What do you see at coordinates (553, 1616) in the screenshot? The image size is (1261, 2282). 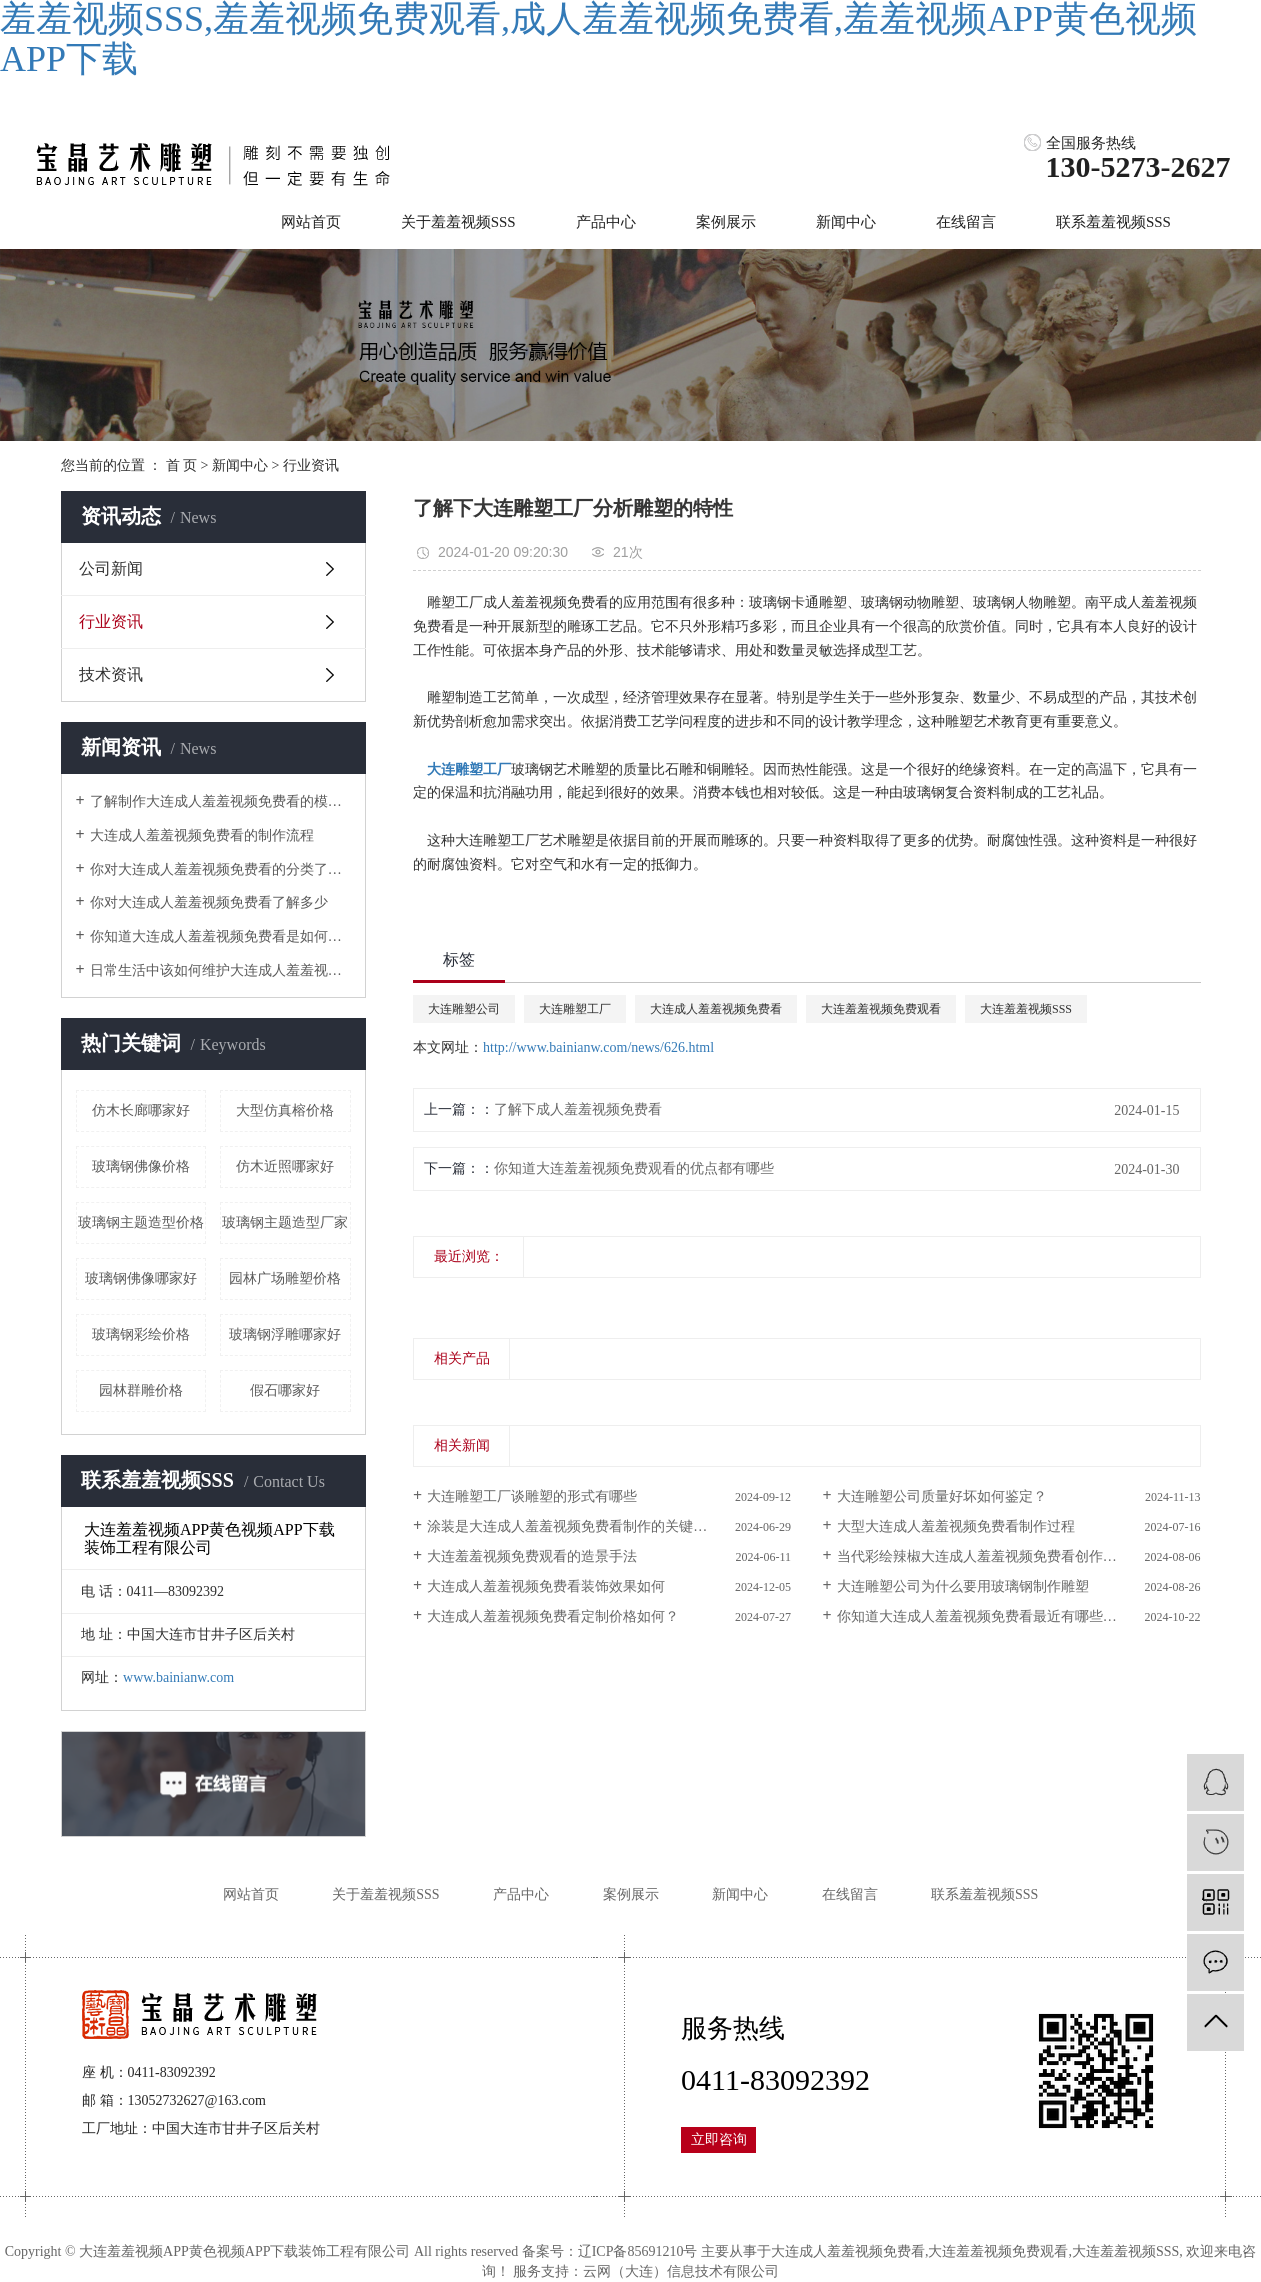 I see `大连成人羞羞视频免费看定制价格如何？` at bounding box center [553, 1616].